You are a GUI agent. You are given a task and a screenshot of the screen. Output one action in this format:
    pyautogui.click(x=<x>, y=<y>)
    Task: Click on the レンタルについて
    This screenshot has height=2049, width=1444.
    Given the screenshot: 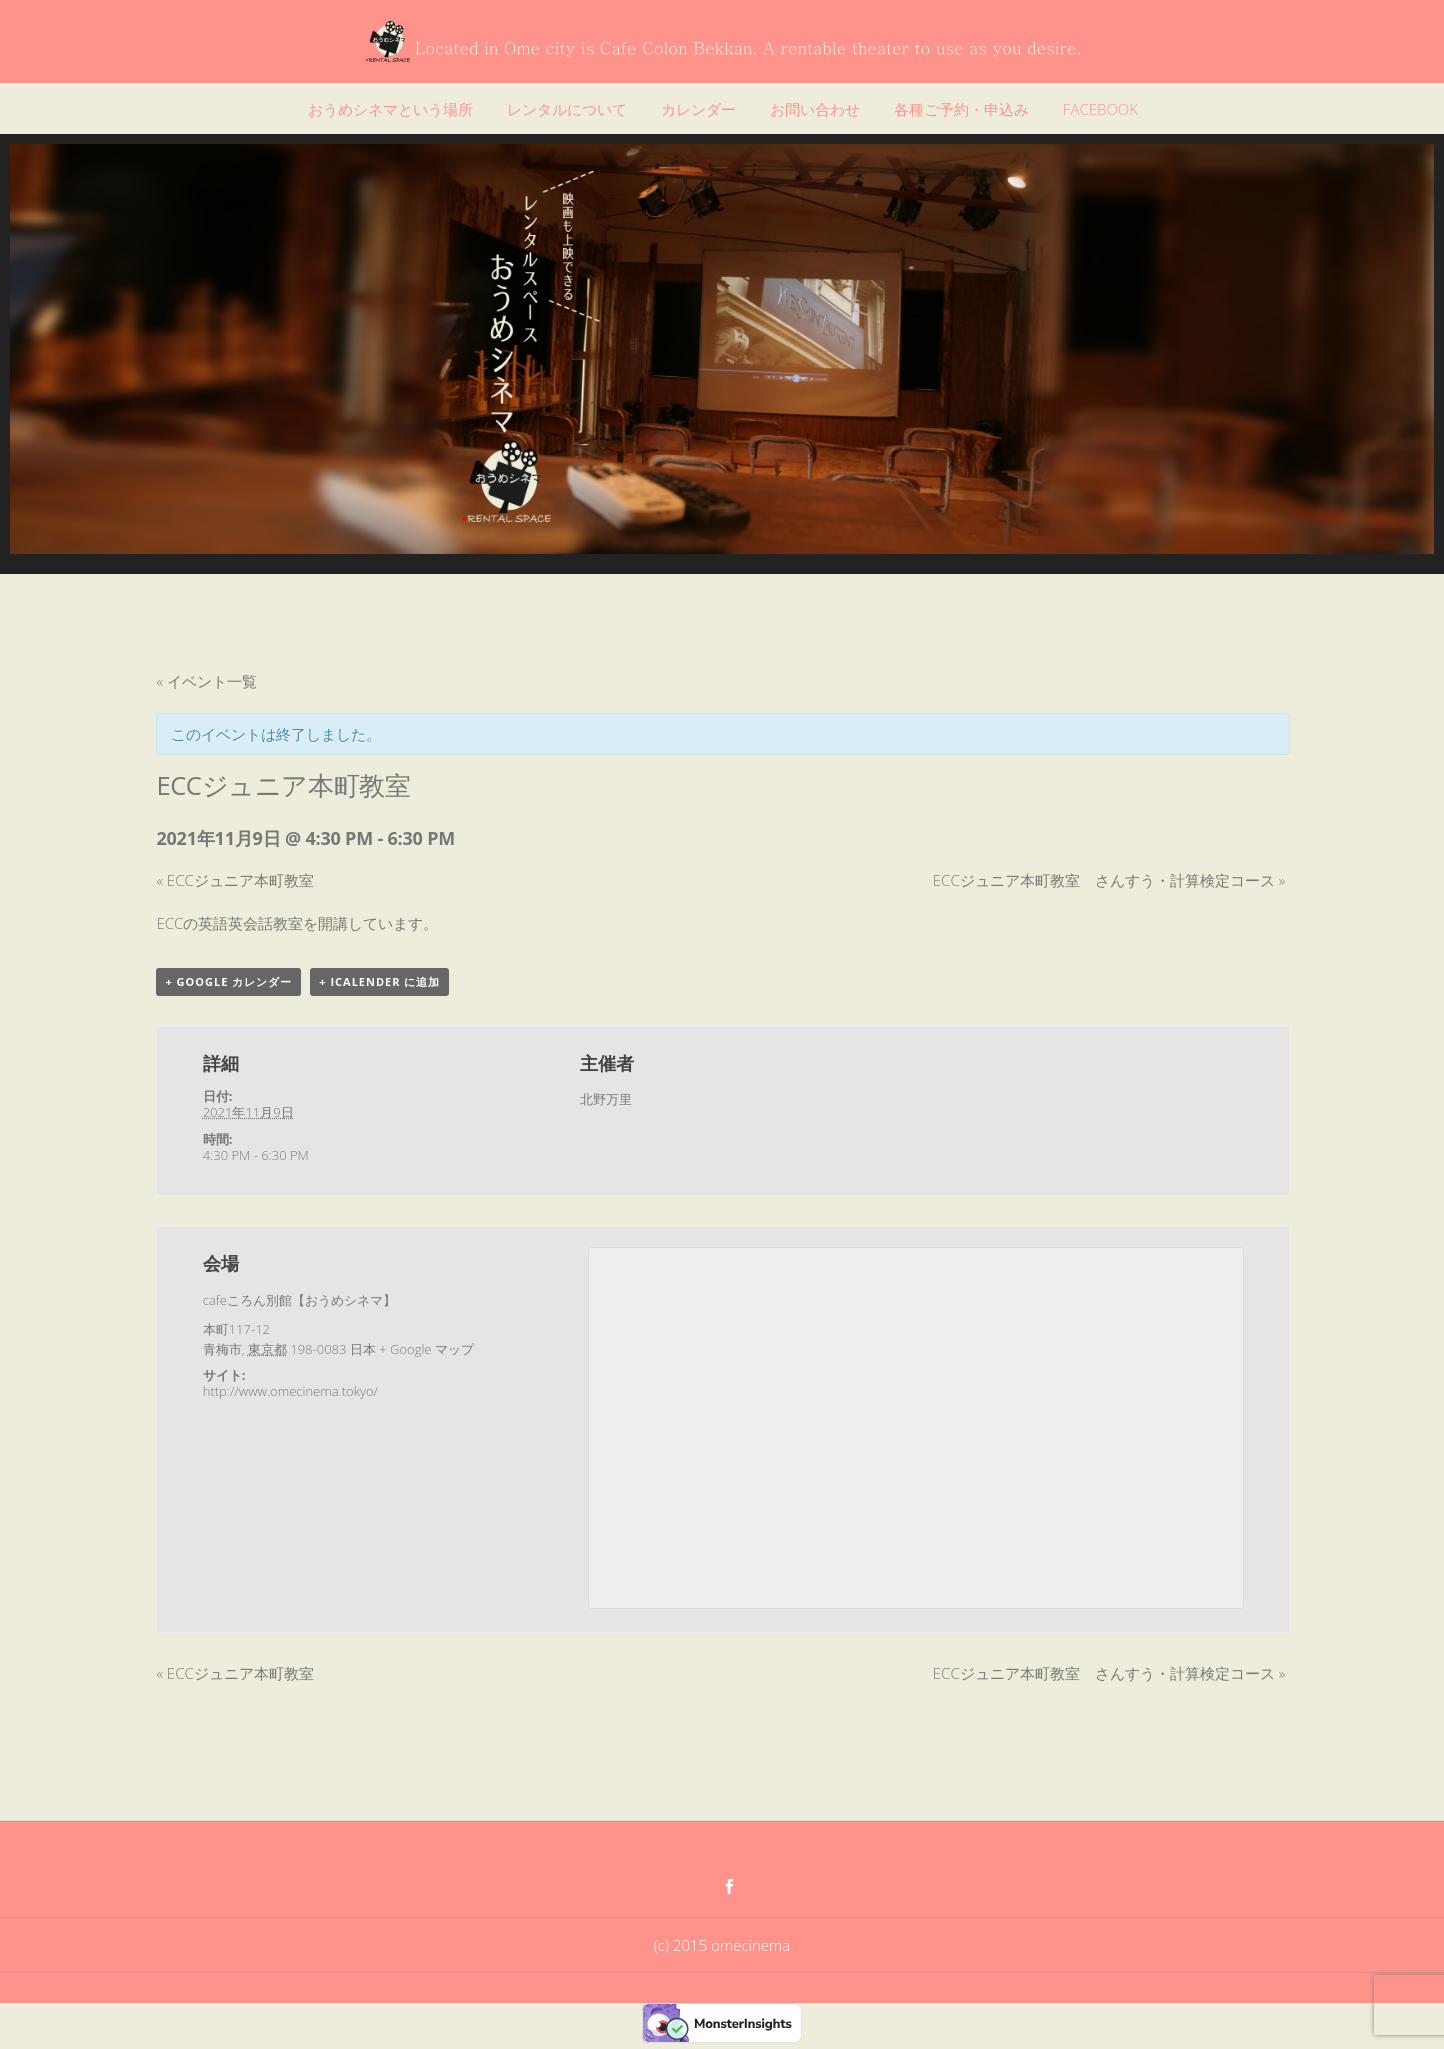 What is the action you would take?
    pyautogui.click(x=567, y=109)
    